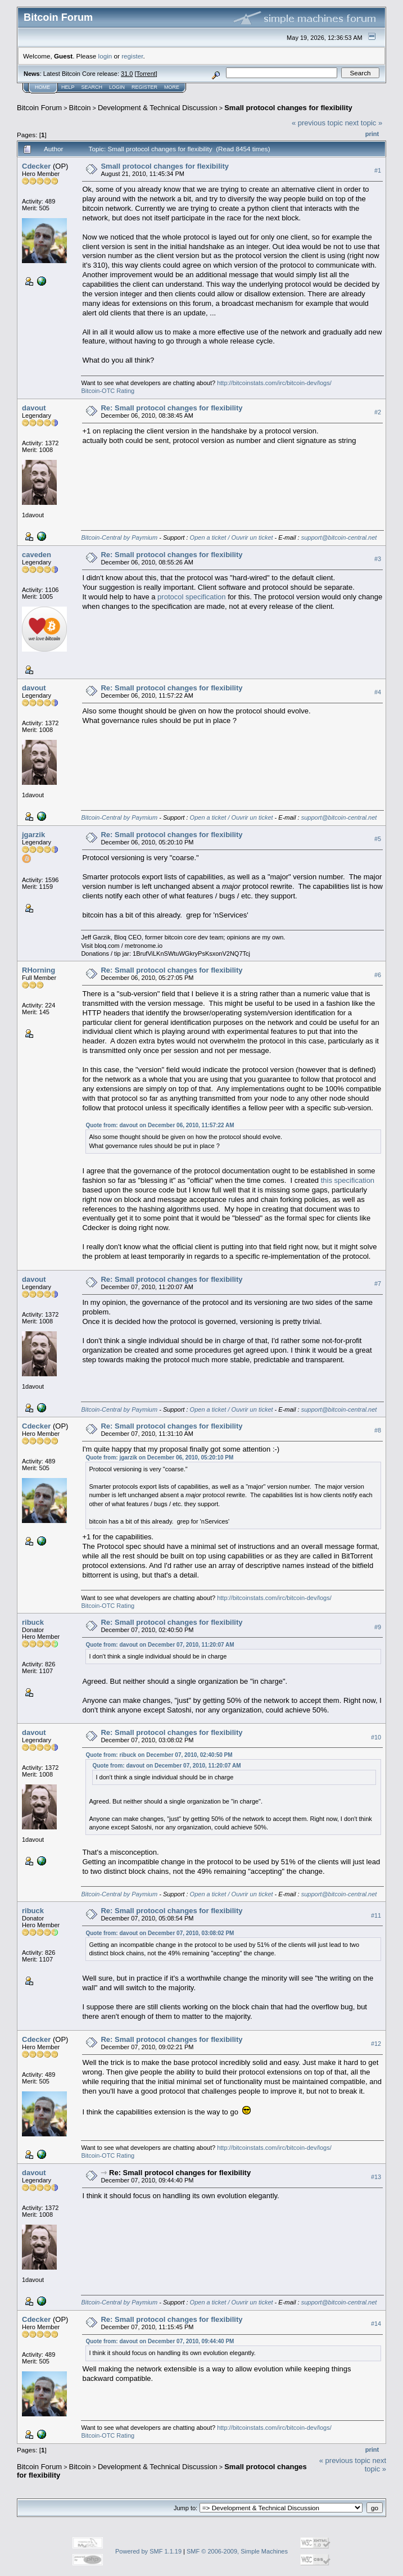 The width and height of the screenshot is (403, 2576). I want to click on RHorning, so click(38, 970).